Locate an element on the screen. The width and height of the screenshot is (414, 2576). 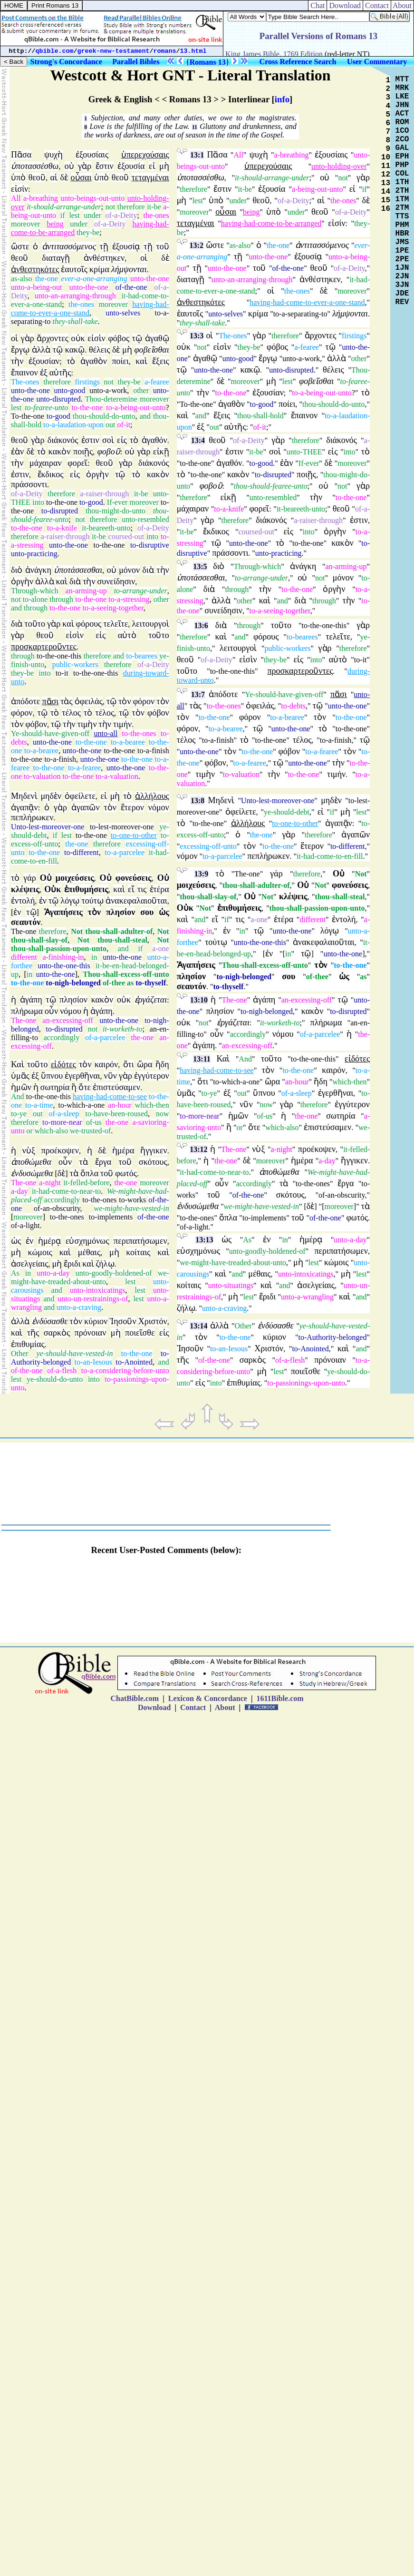
a-being-out-unto is located at coordinates (317, 189).